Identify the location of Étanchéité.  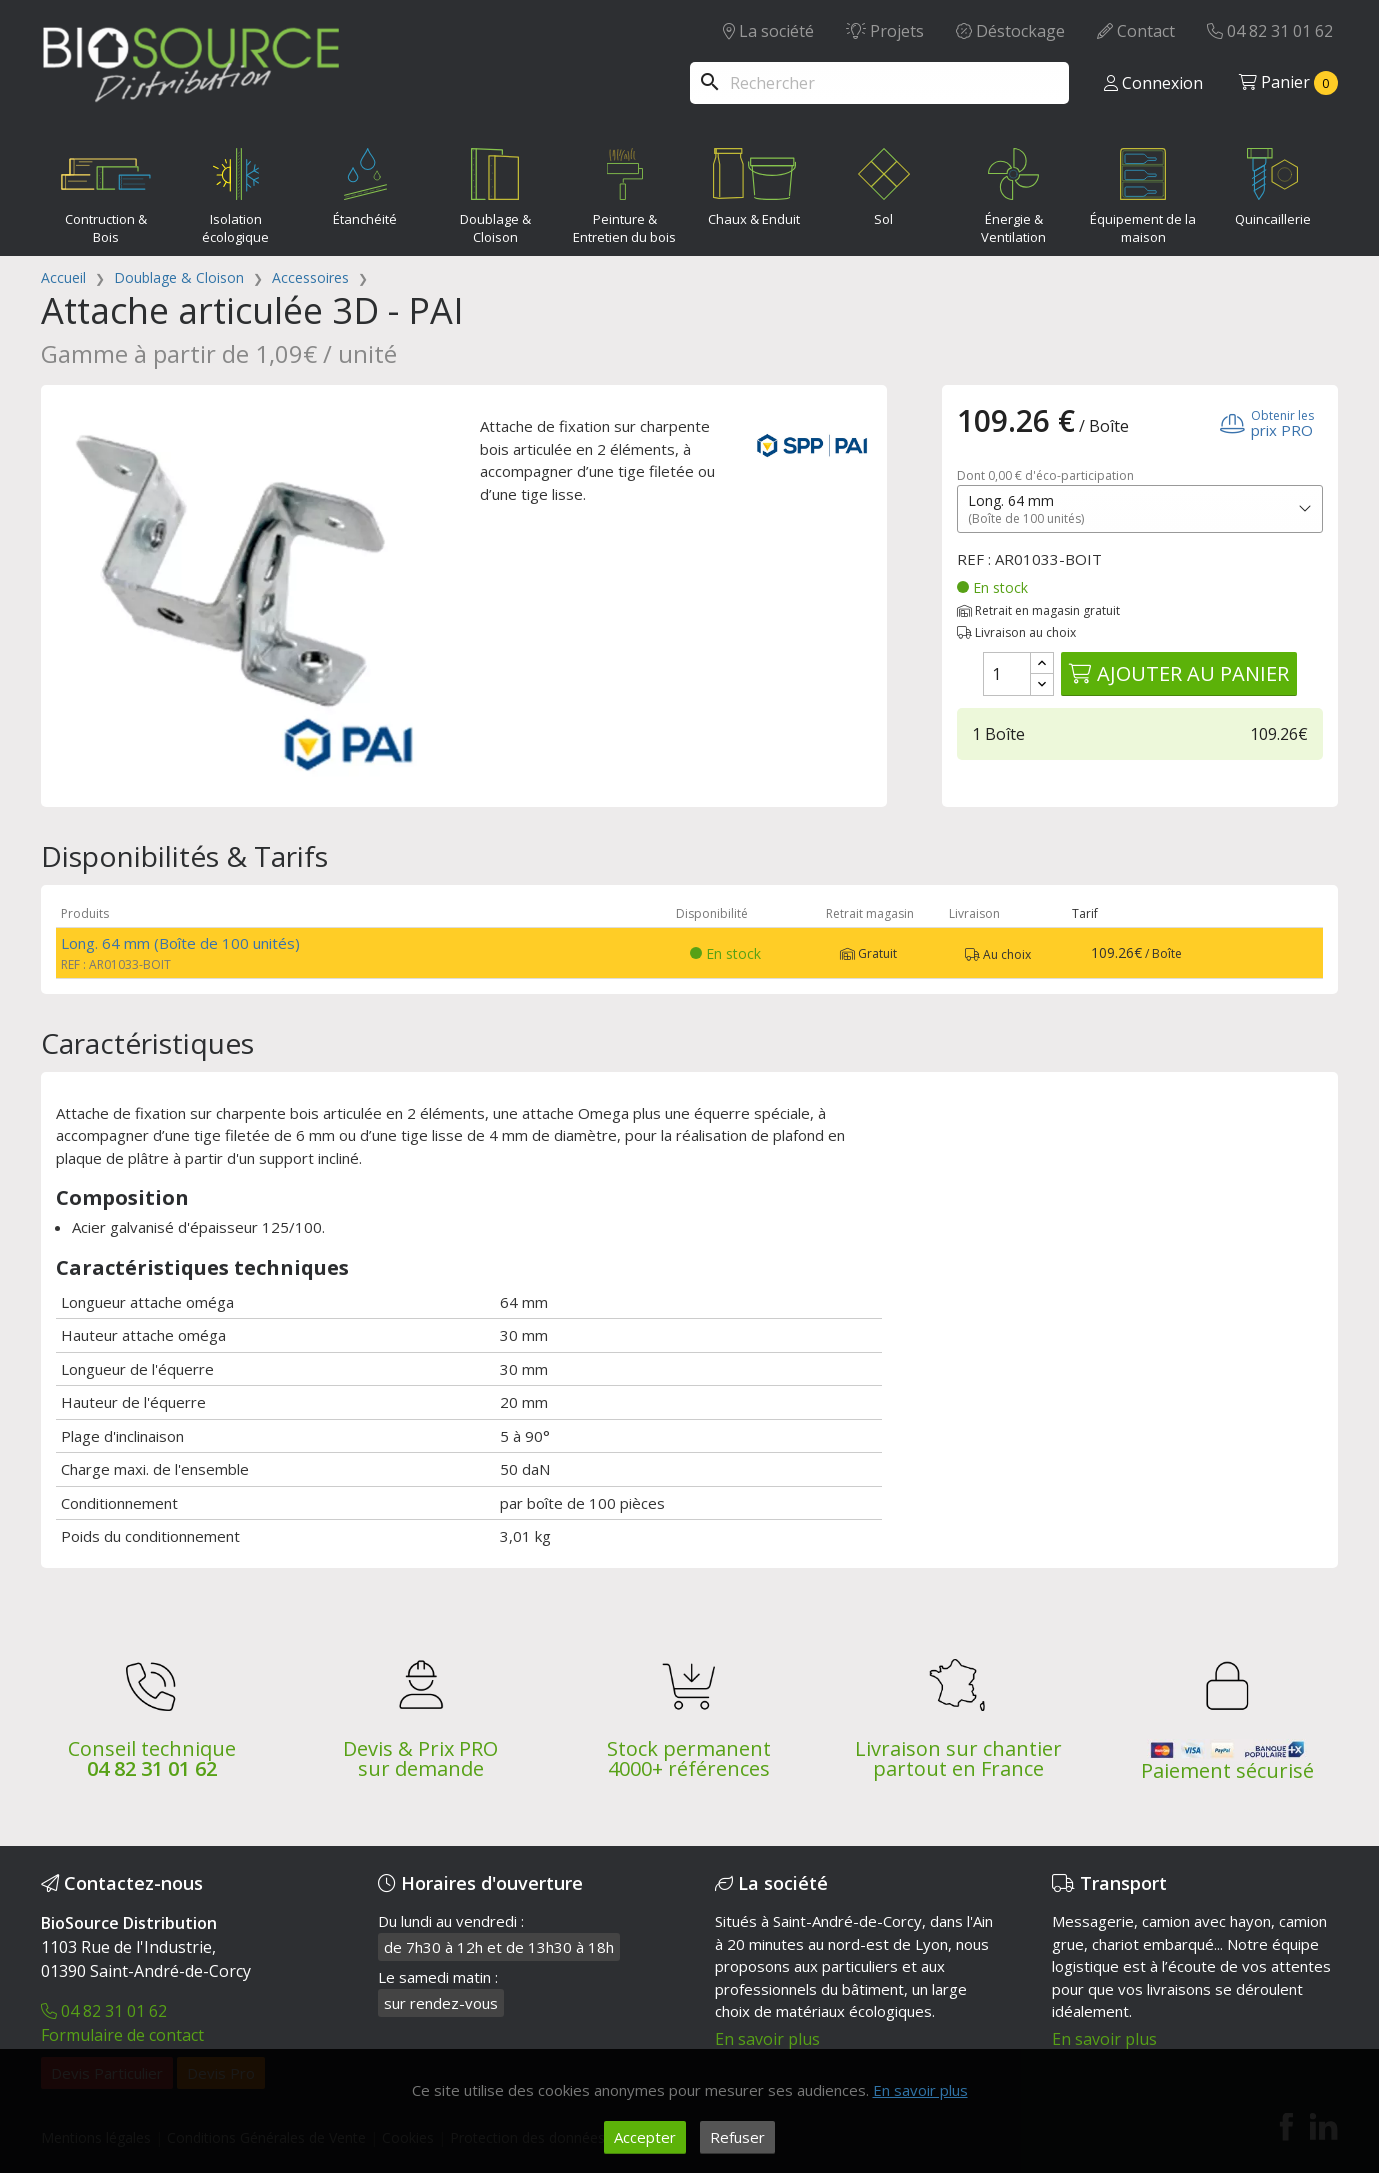
(365, 183).